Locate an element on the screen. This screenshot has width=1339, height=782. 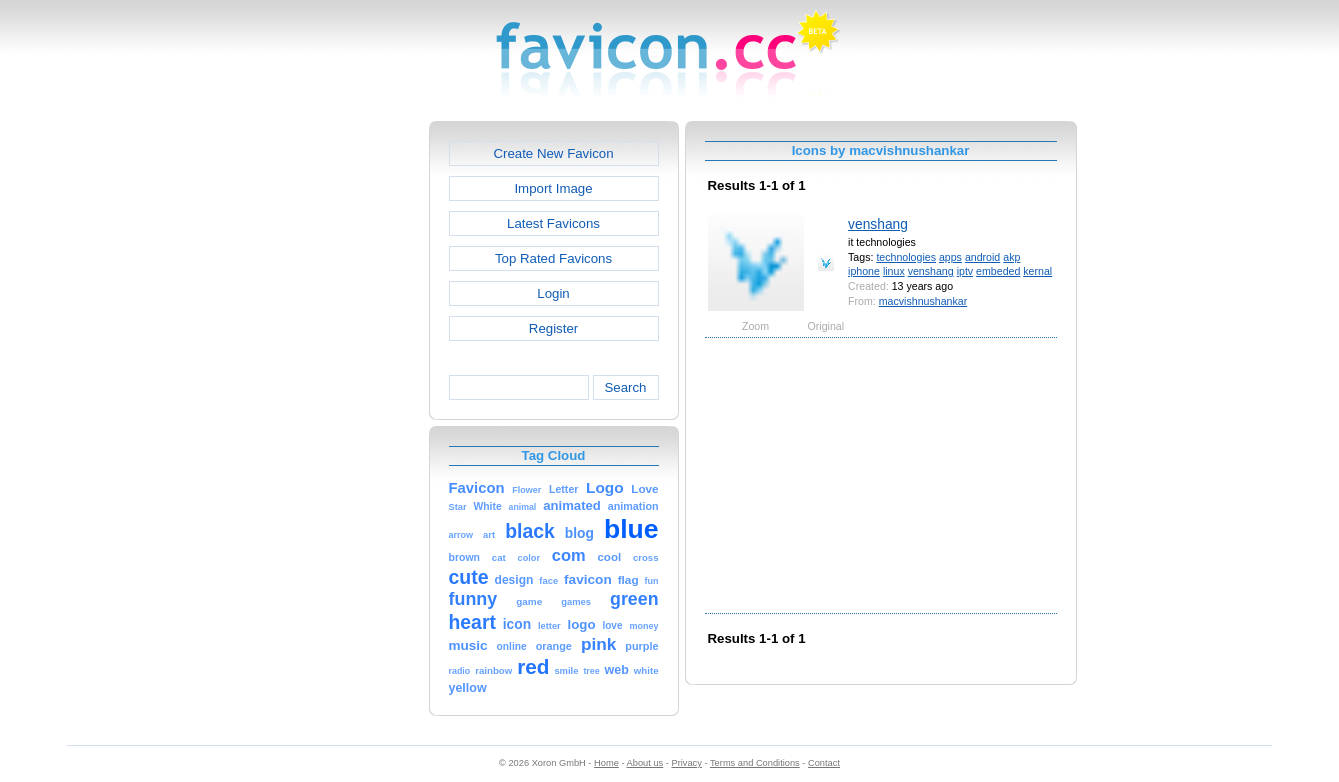
macvishnushankar is located at coordinates (923, 301).